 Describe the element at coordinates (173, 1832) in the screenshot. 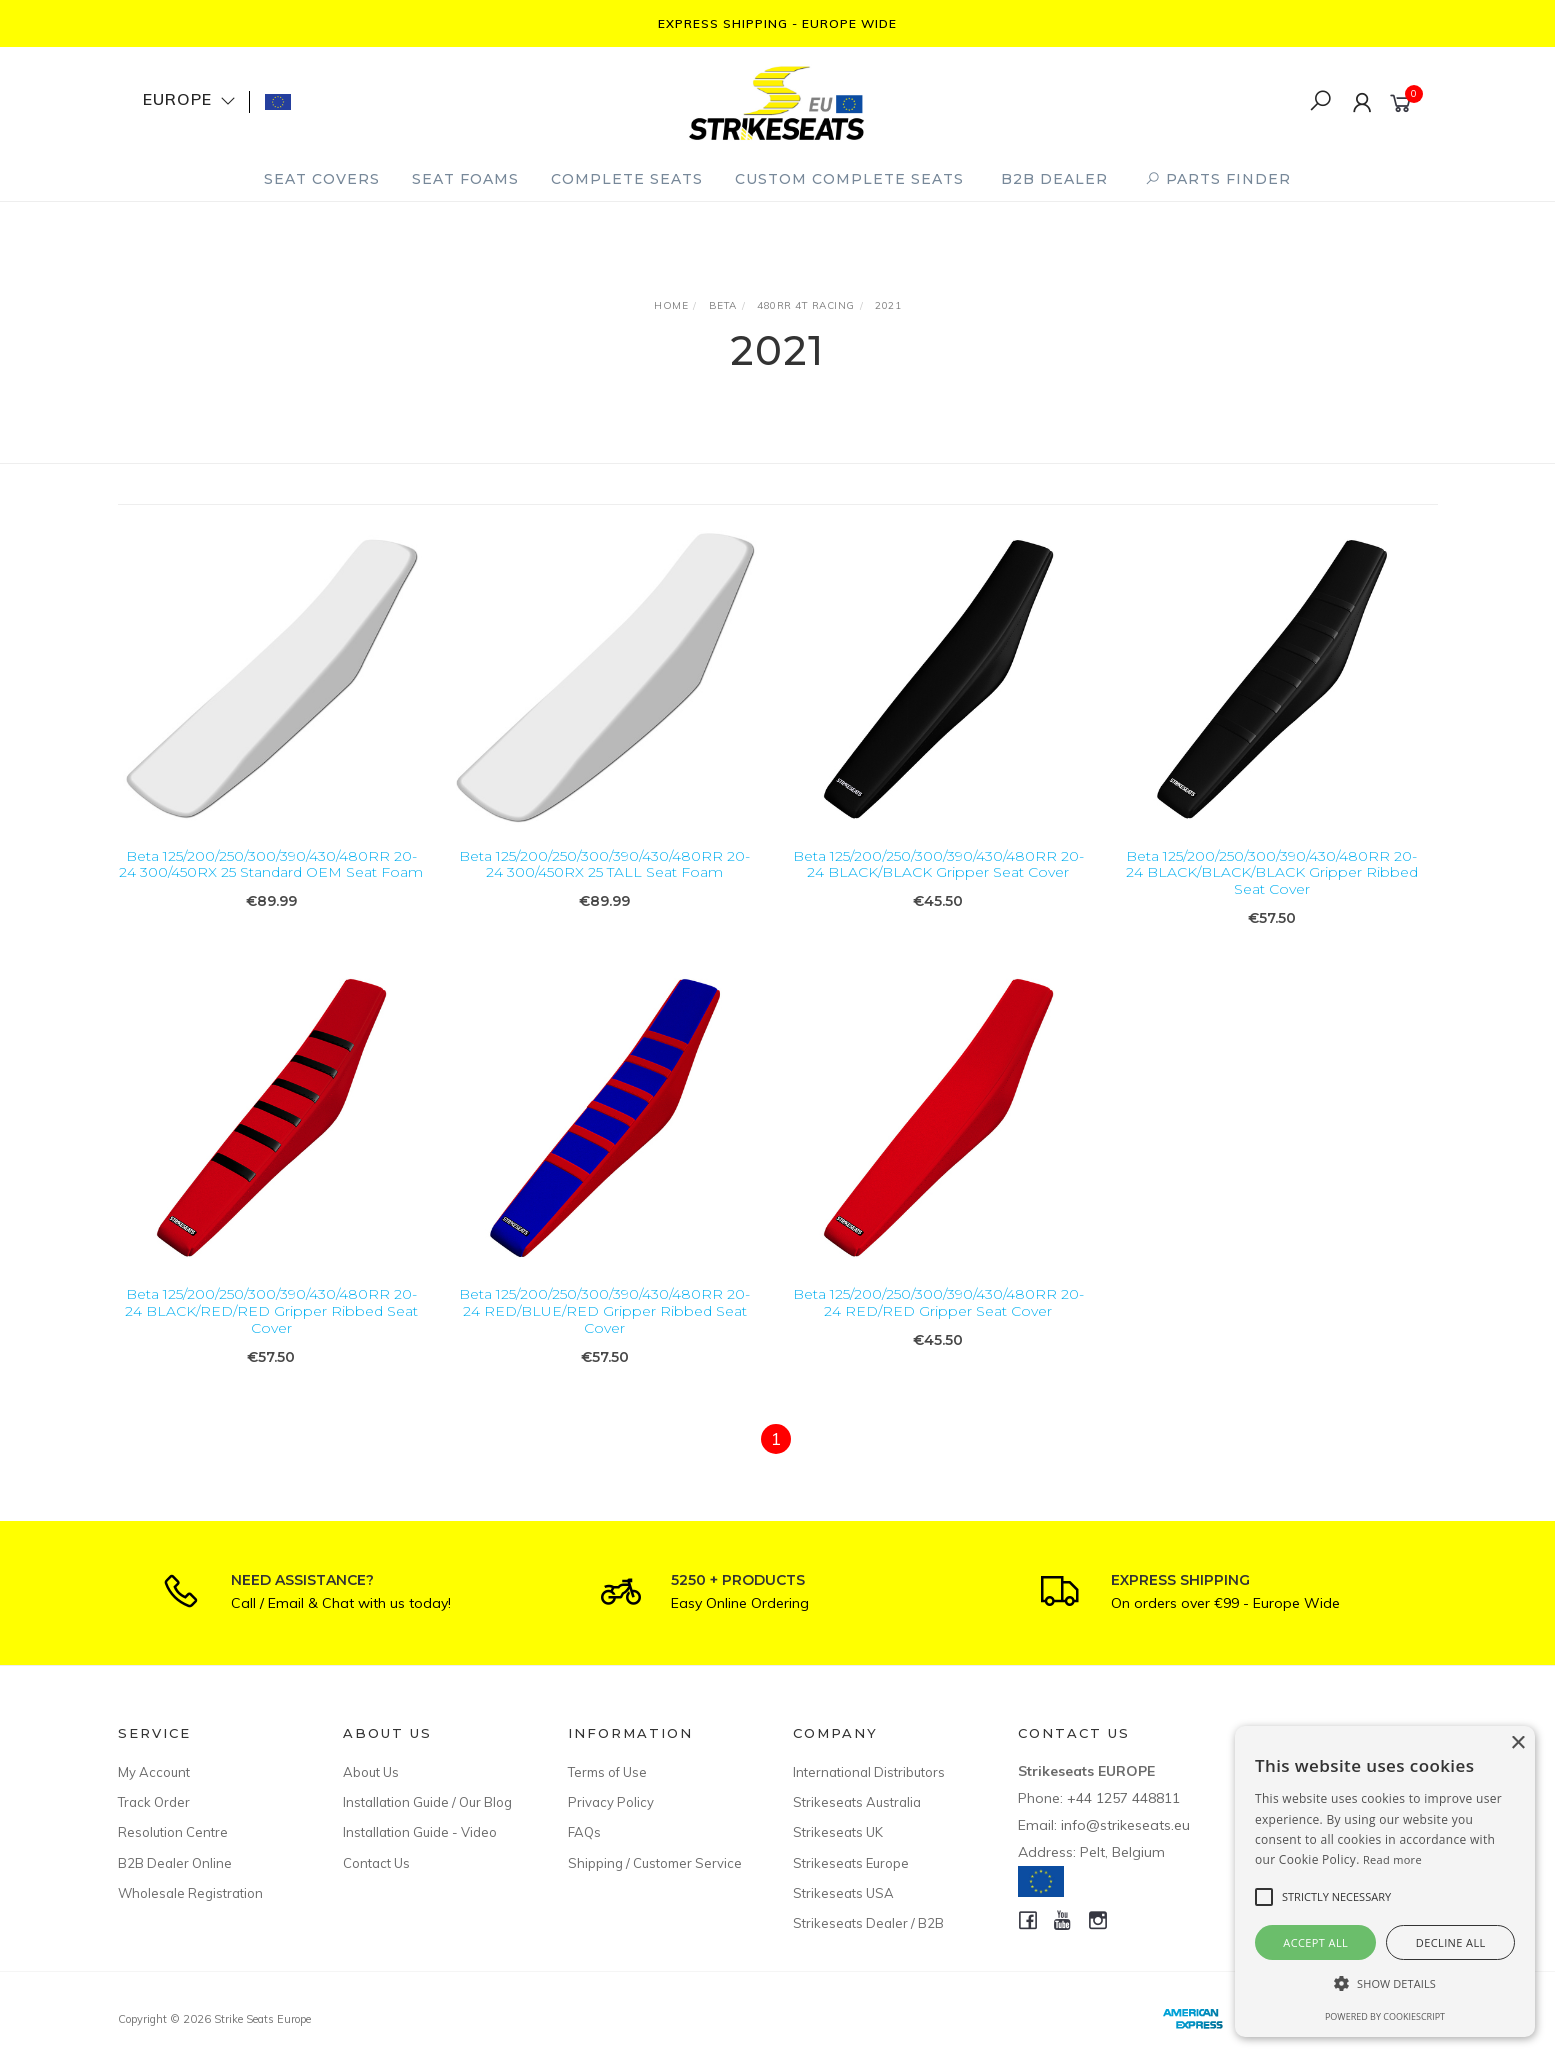

I see `Resolution Centre` at that location.